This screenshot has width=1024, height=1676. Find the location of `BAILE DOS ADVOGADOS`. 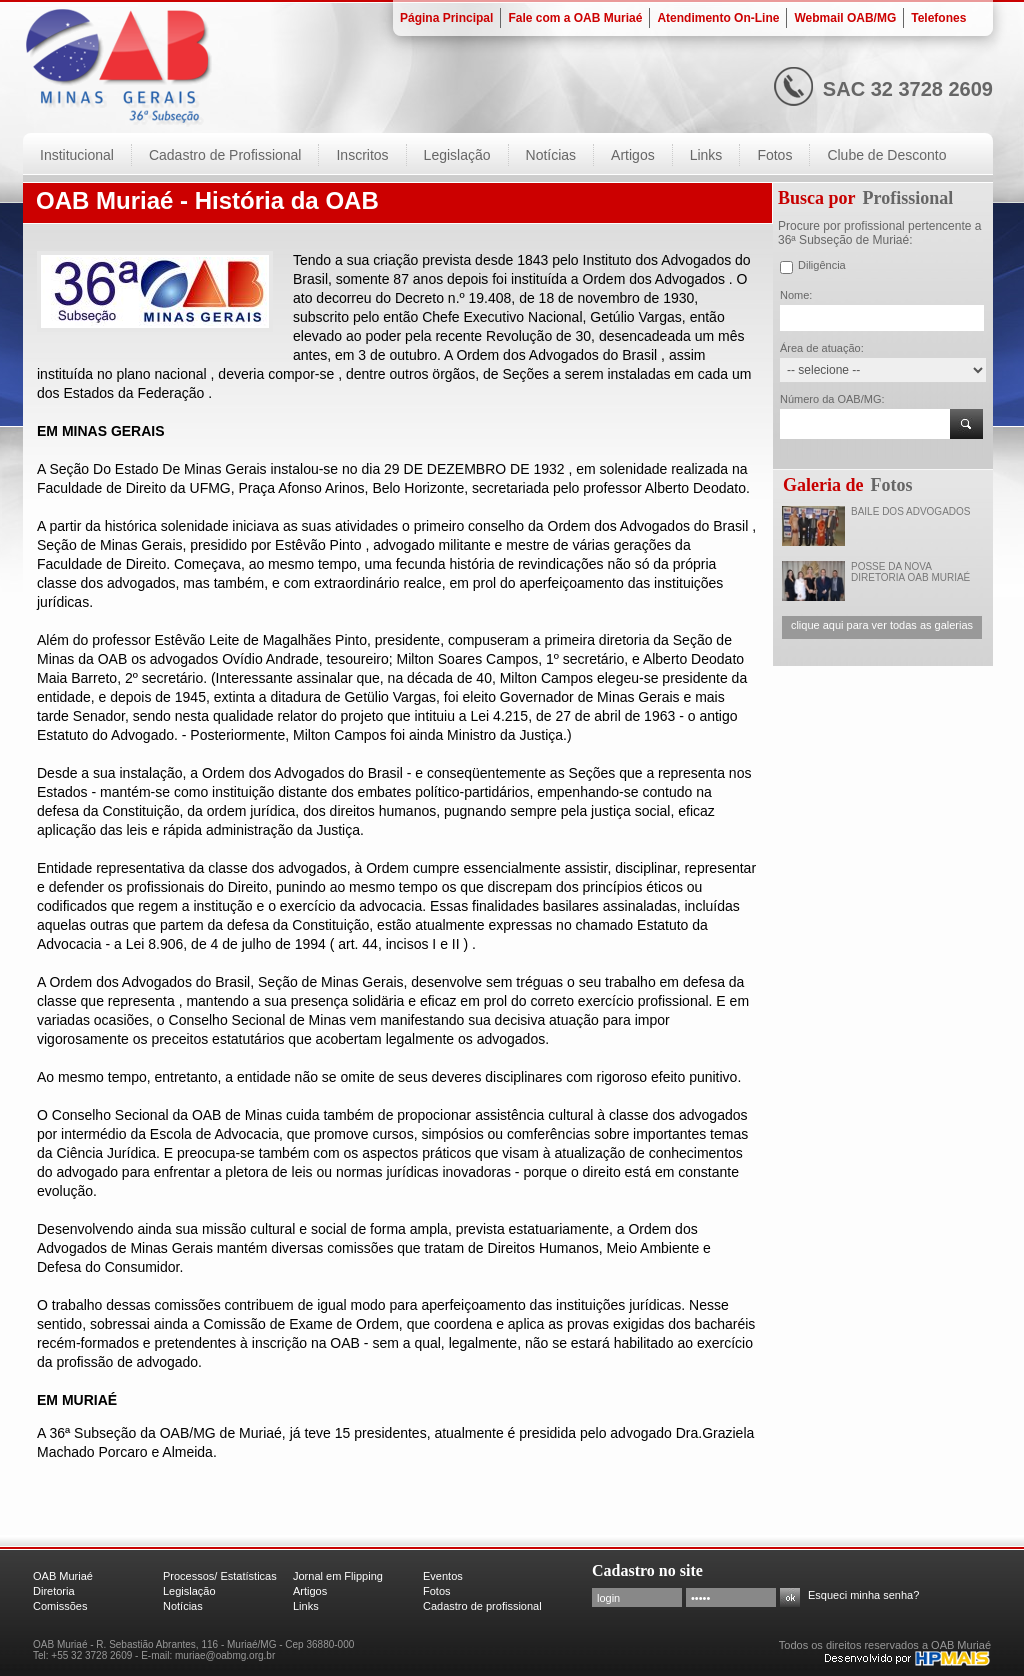

BAILE DOS ADVOGADOS is located at coordinates (910, 511).